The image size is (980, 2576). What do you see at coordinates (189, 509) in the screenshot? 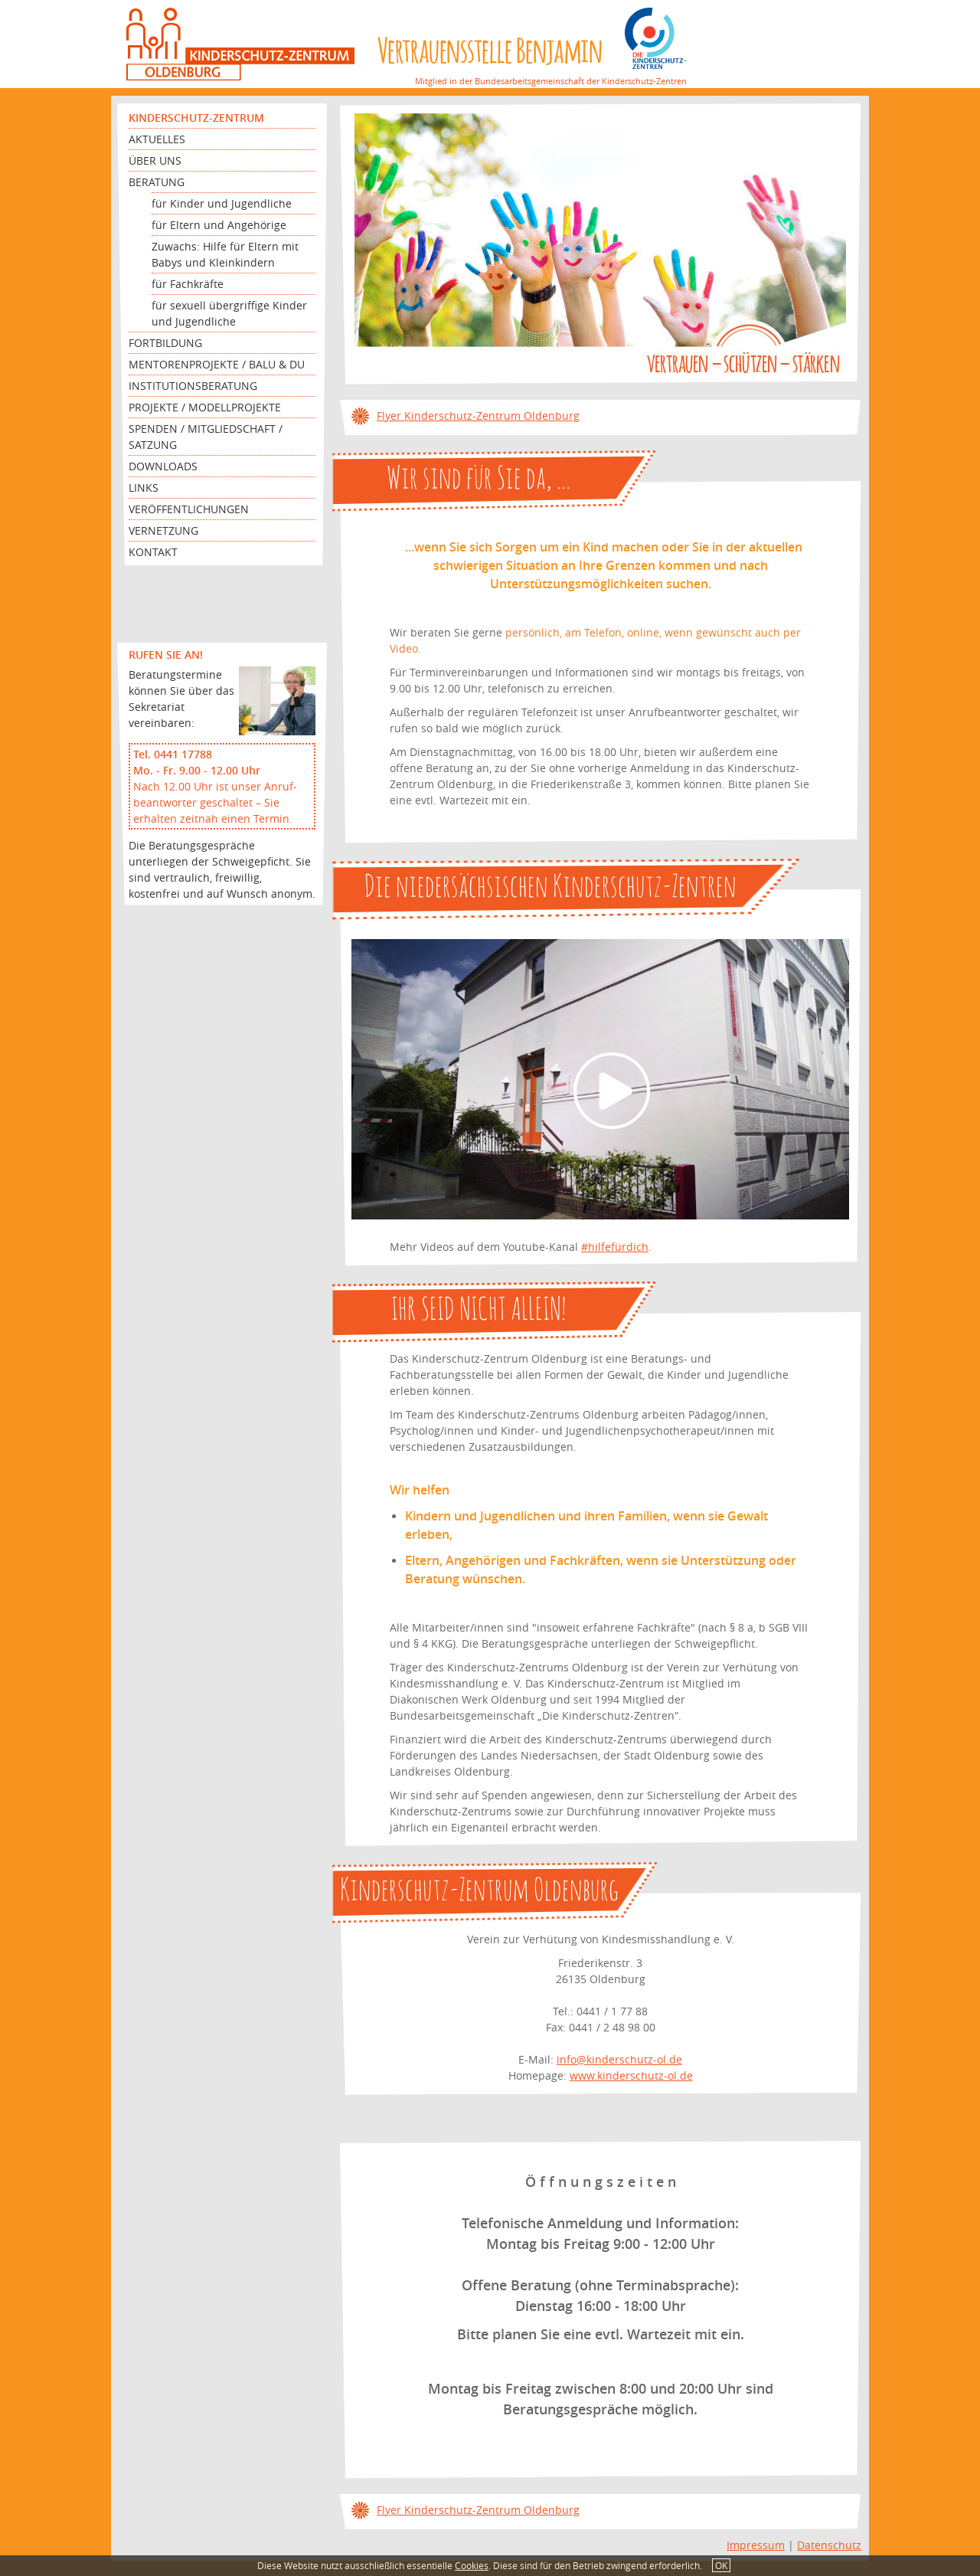
I see `Veröffentlichungen` at bounding box center [189, 509].